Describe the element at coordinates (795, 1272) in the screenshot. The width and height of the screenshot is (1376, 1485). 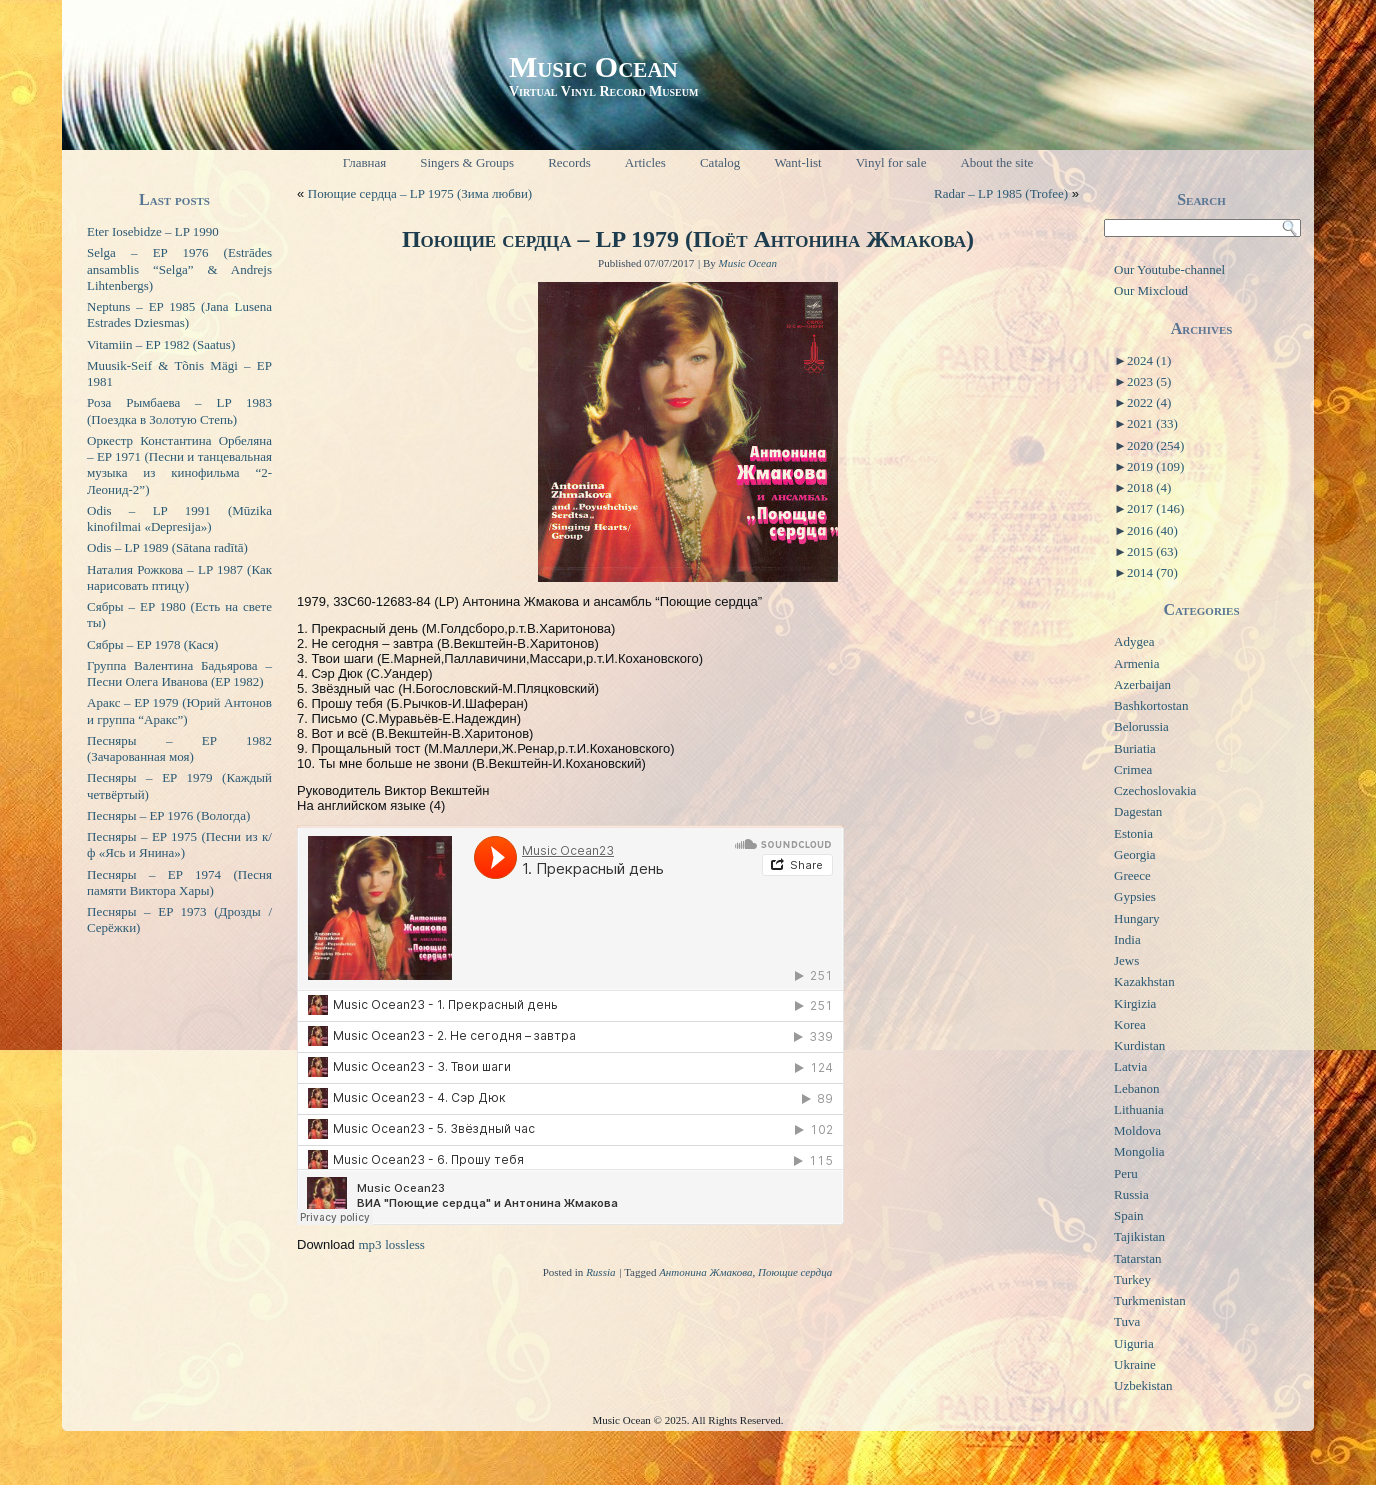
I see `Поющие сердца` at that location.